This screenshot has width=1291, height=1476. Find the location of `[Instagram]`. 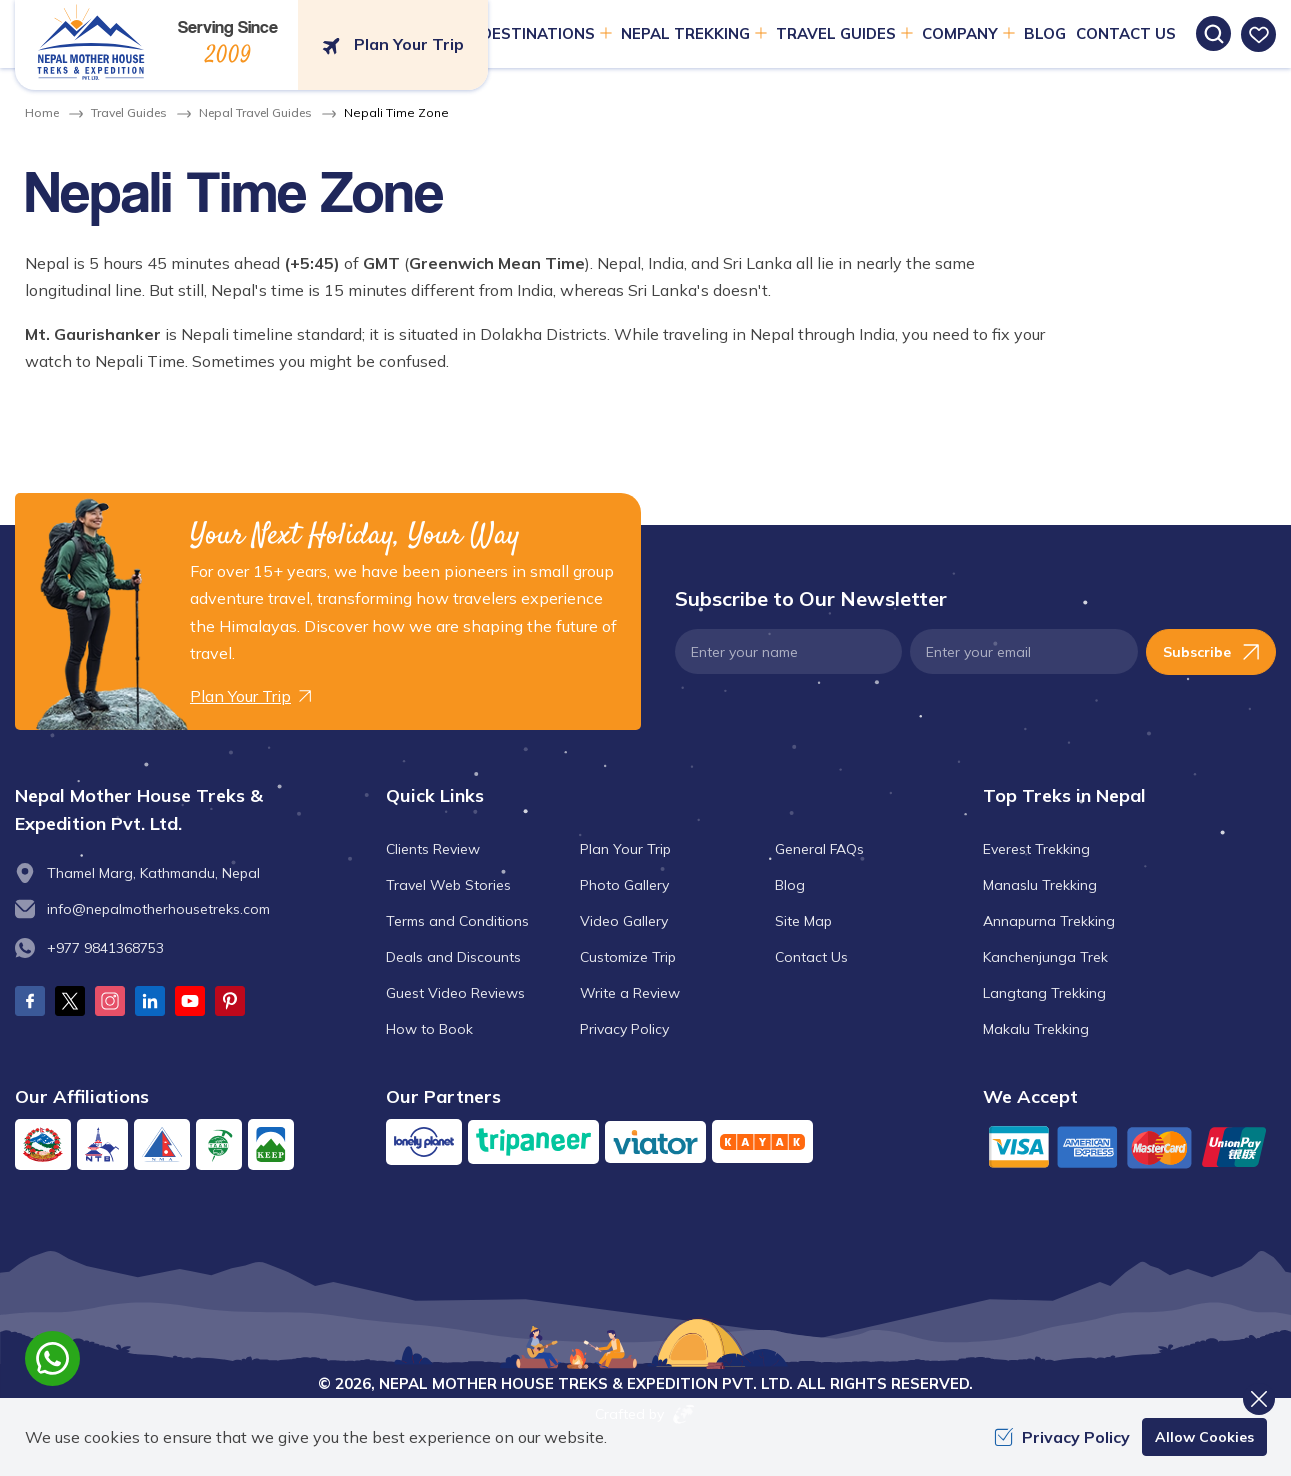

[Instagram] is located at coordinates (110, 1001).